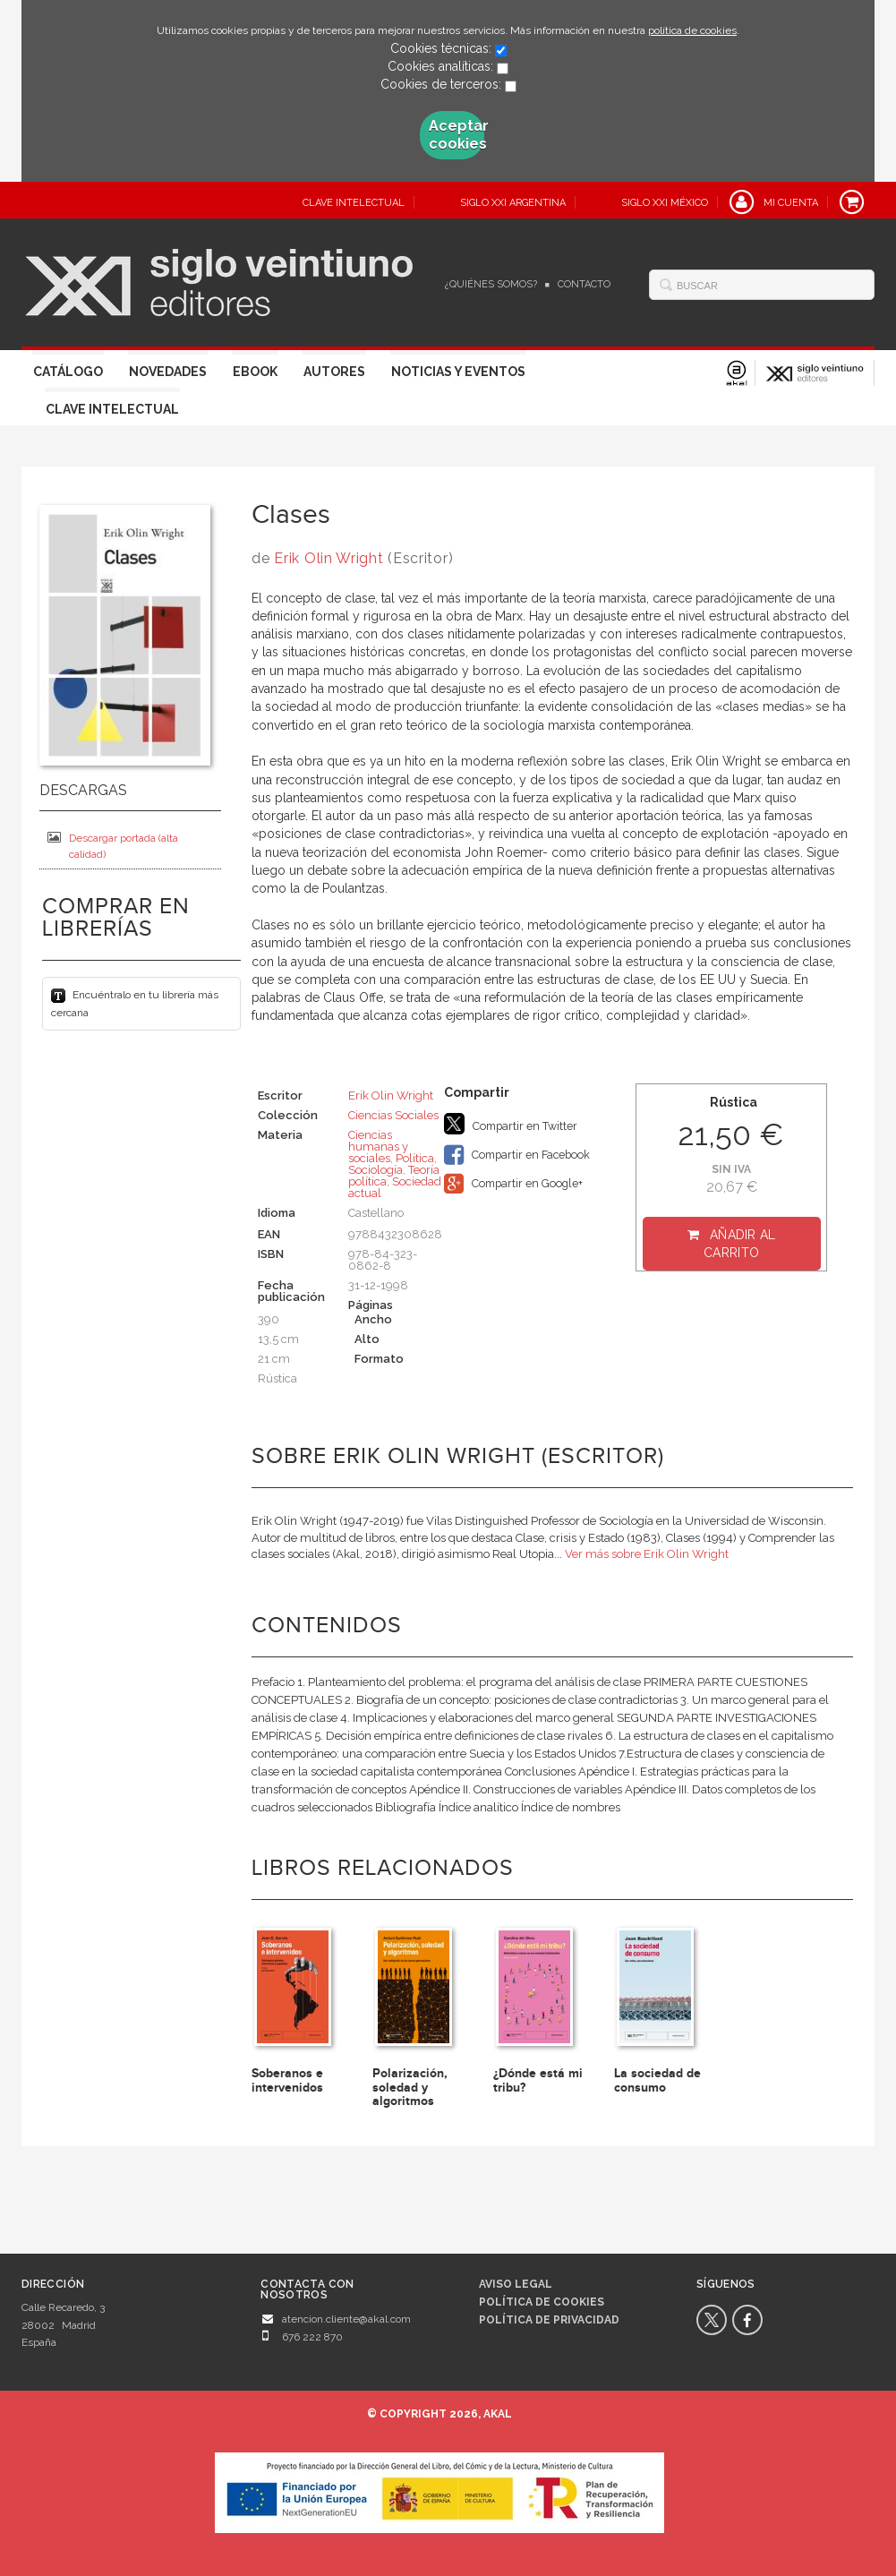 The height and width of the screenshot is (2576, 896). I want to click on política de cookies, so click(692, 30).